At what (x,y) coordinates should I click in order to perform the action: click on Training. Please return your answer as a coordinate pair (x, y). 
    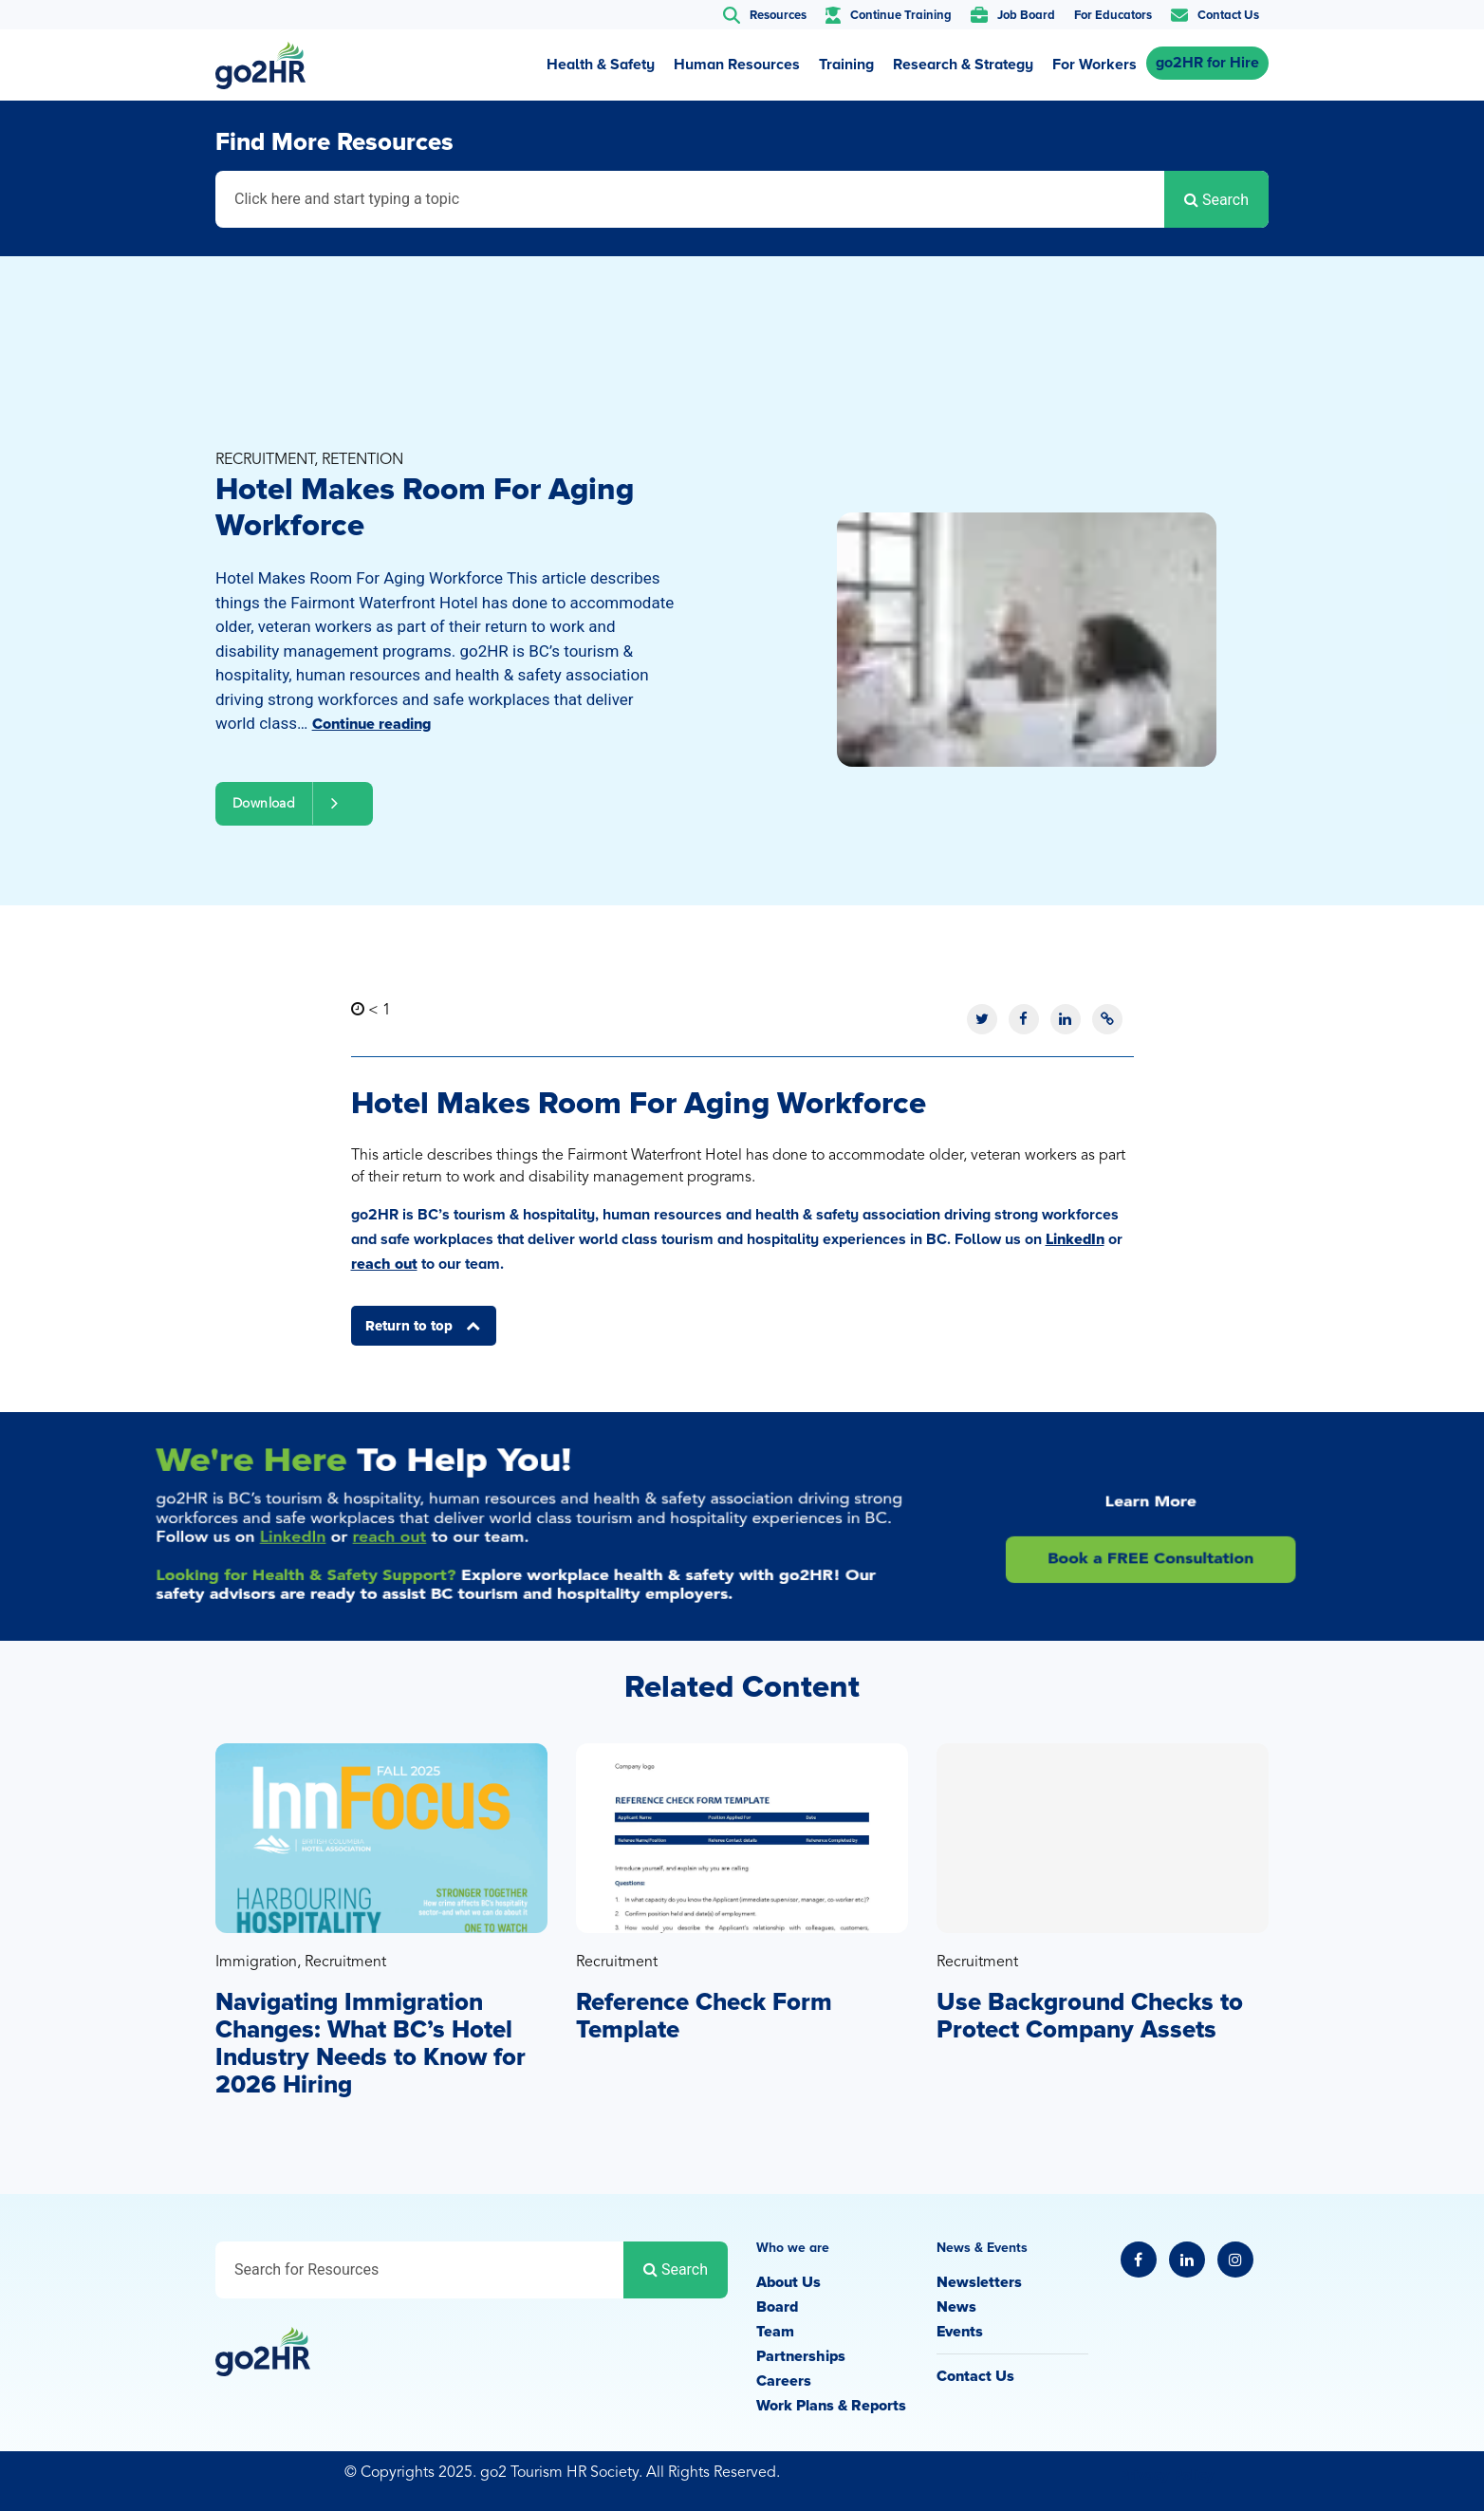
    Looking at the image, I should click on (846, 64).